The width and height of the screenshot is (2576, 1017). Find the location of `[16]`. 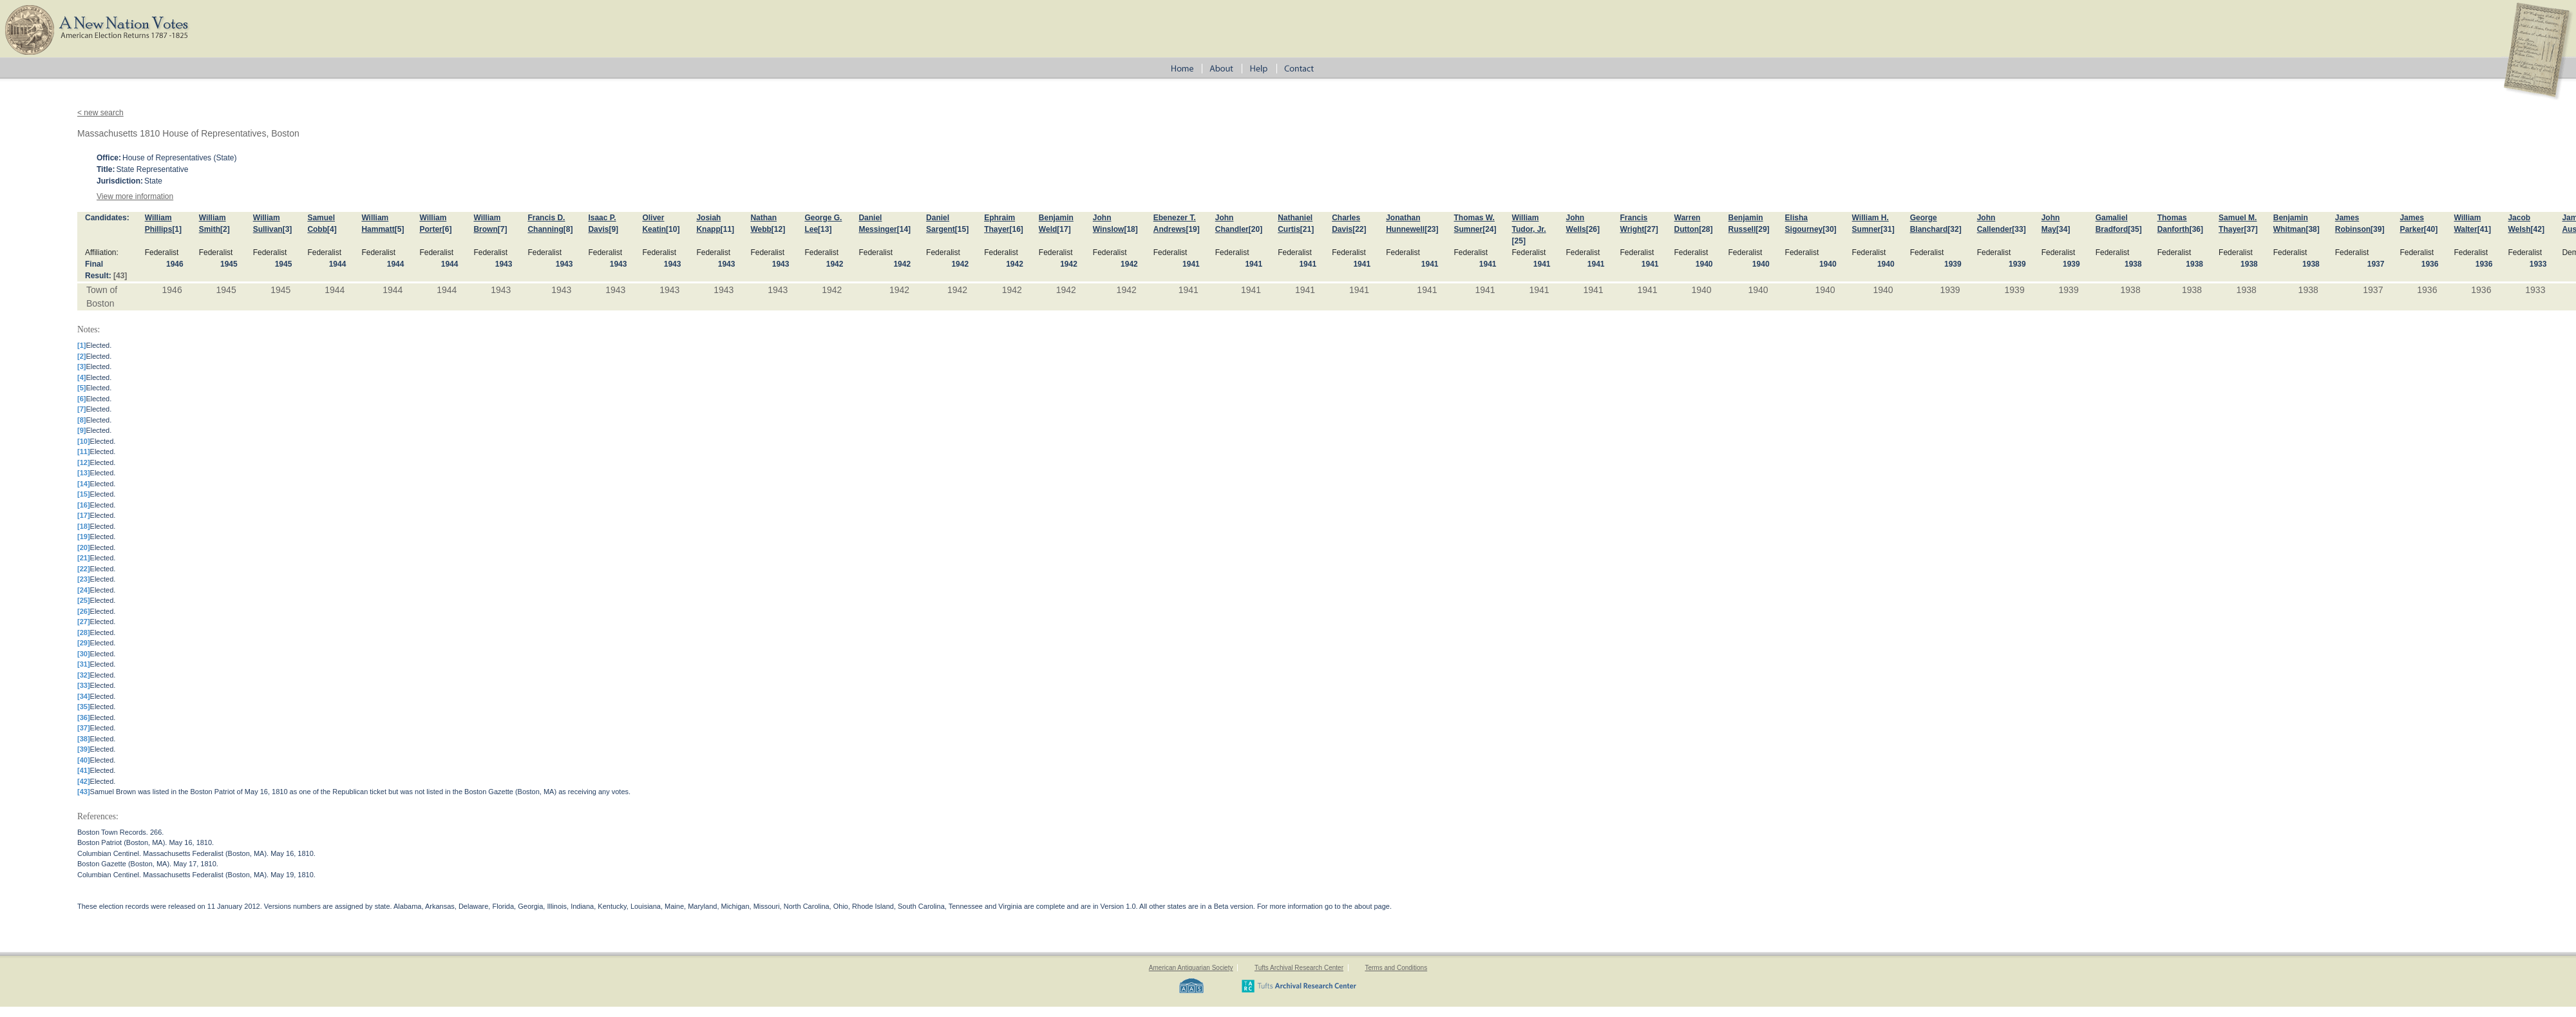

[16] is located at coordinates (1016, 229).